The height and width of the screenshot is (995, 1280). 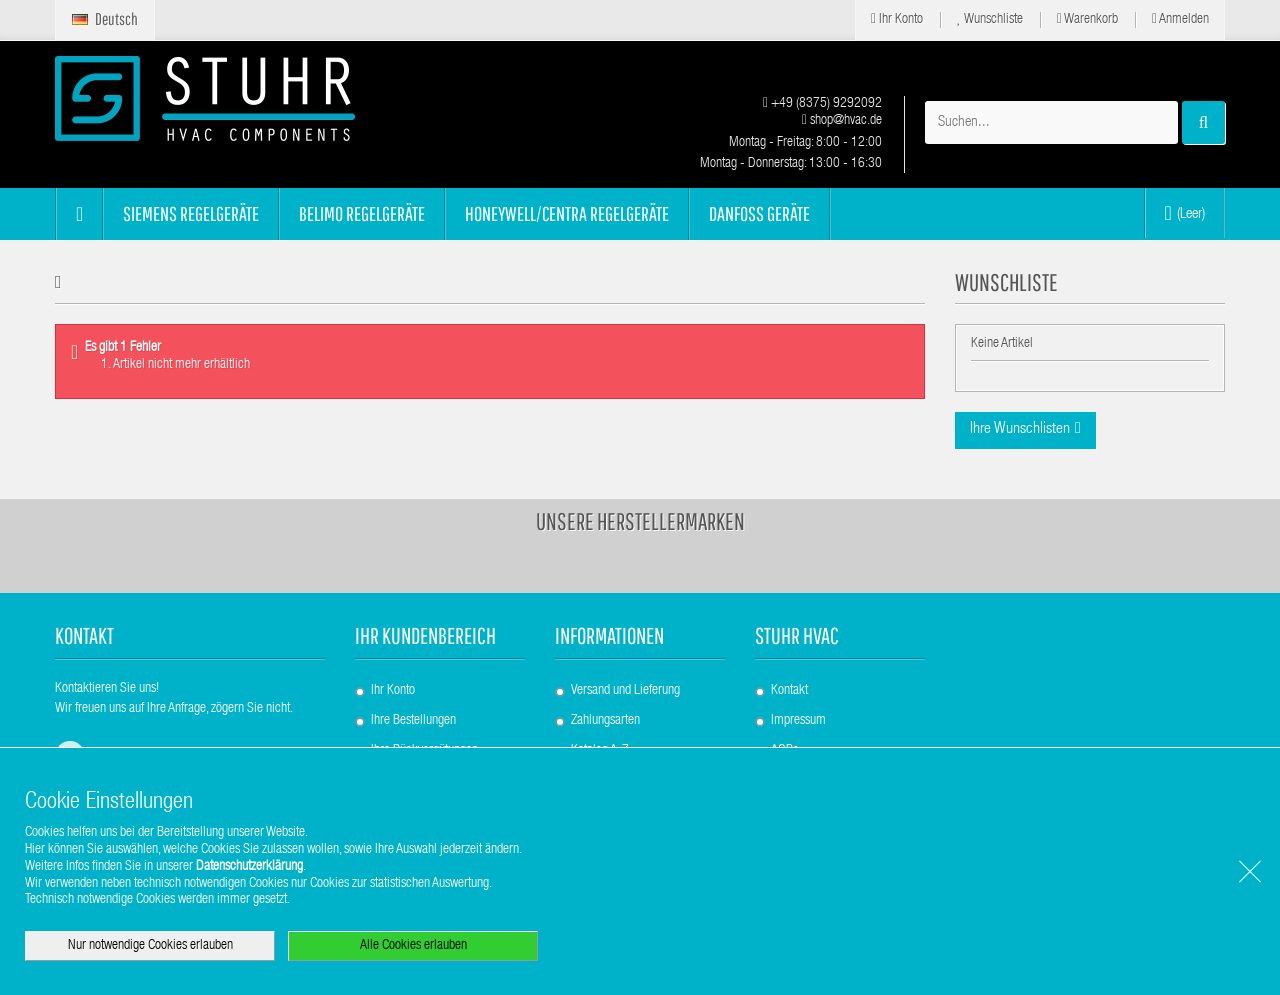 What do you see at coordinates (425, 635) in the screenshot?
I see `Ihr Kundenbereich` at bounding box center [425, 635].